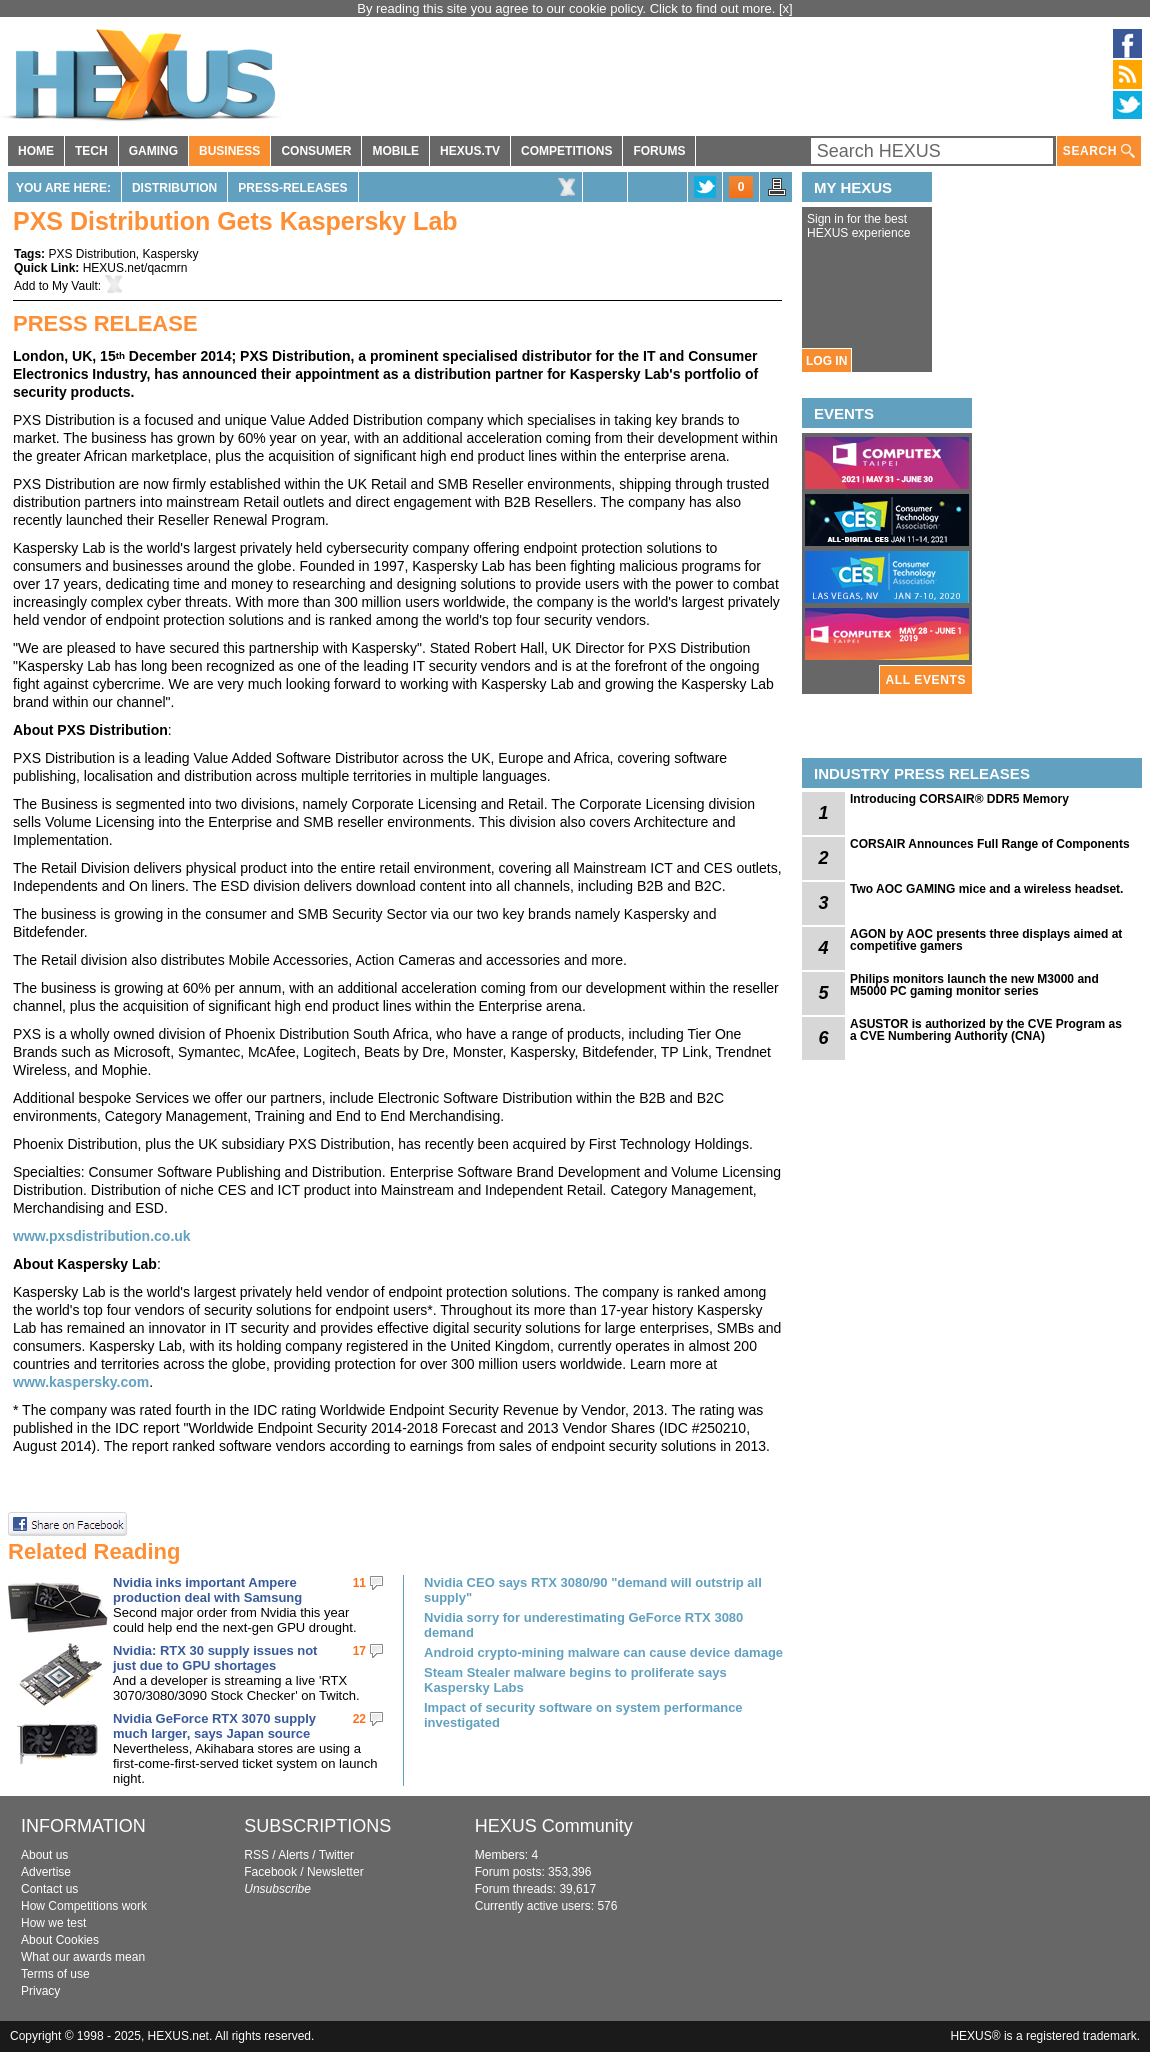  What do you see at coordinates (46, 1872) in the screenshot?
I see `Advertise` at bounding box center [46, 1872].